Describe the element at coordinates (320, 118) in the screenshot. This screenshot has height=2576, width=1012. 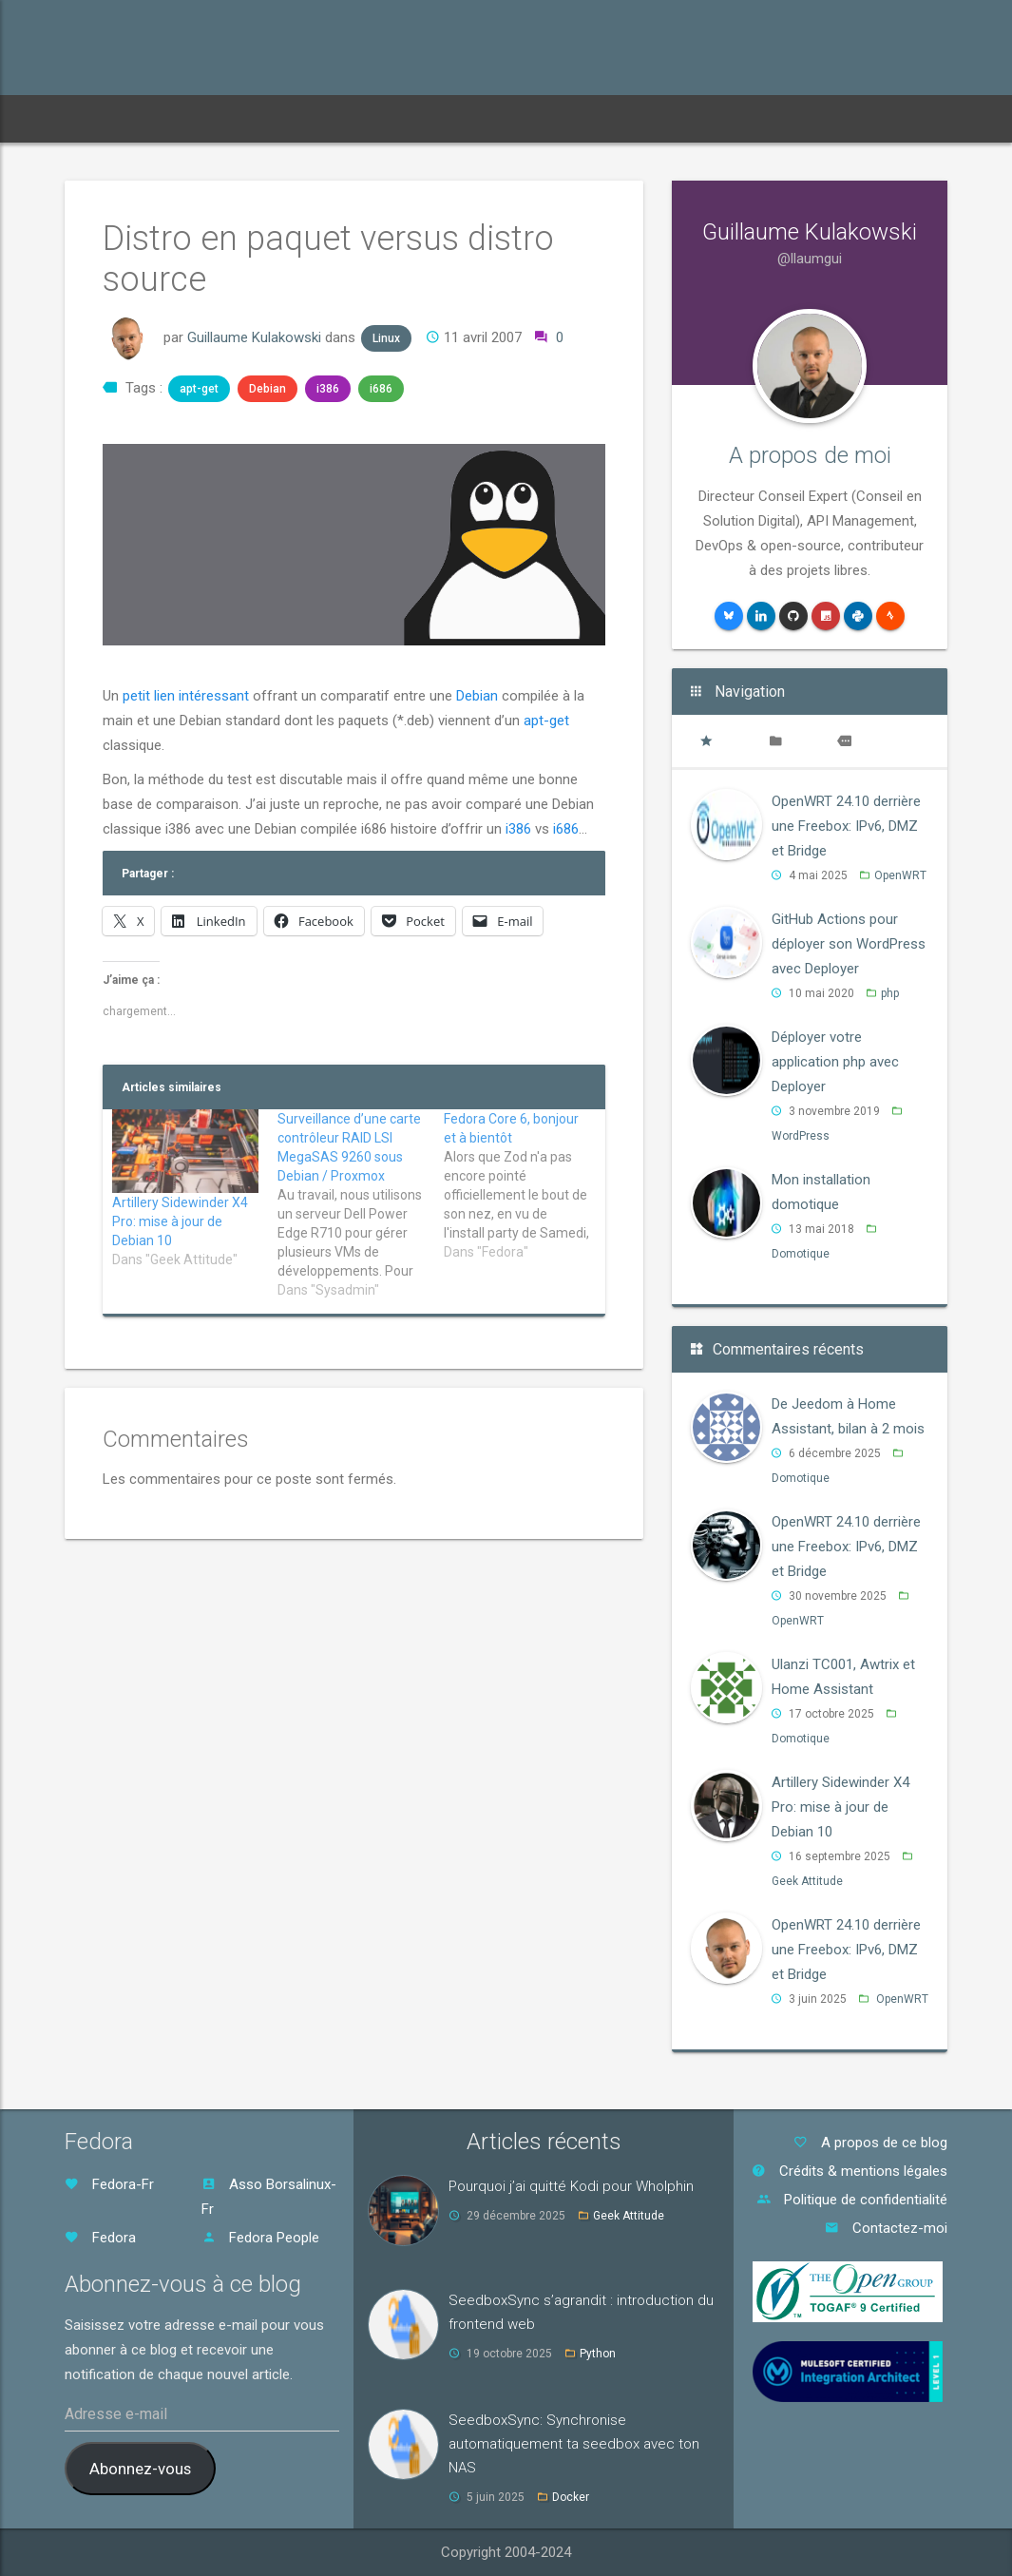
I see `Archives [button]` at that location.